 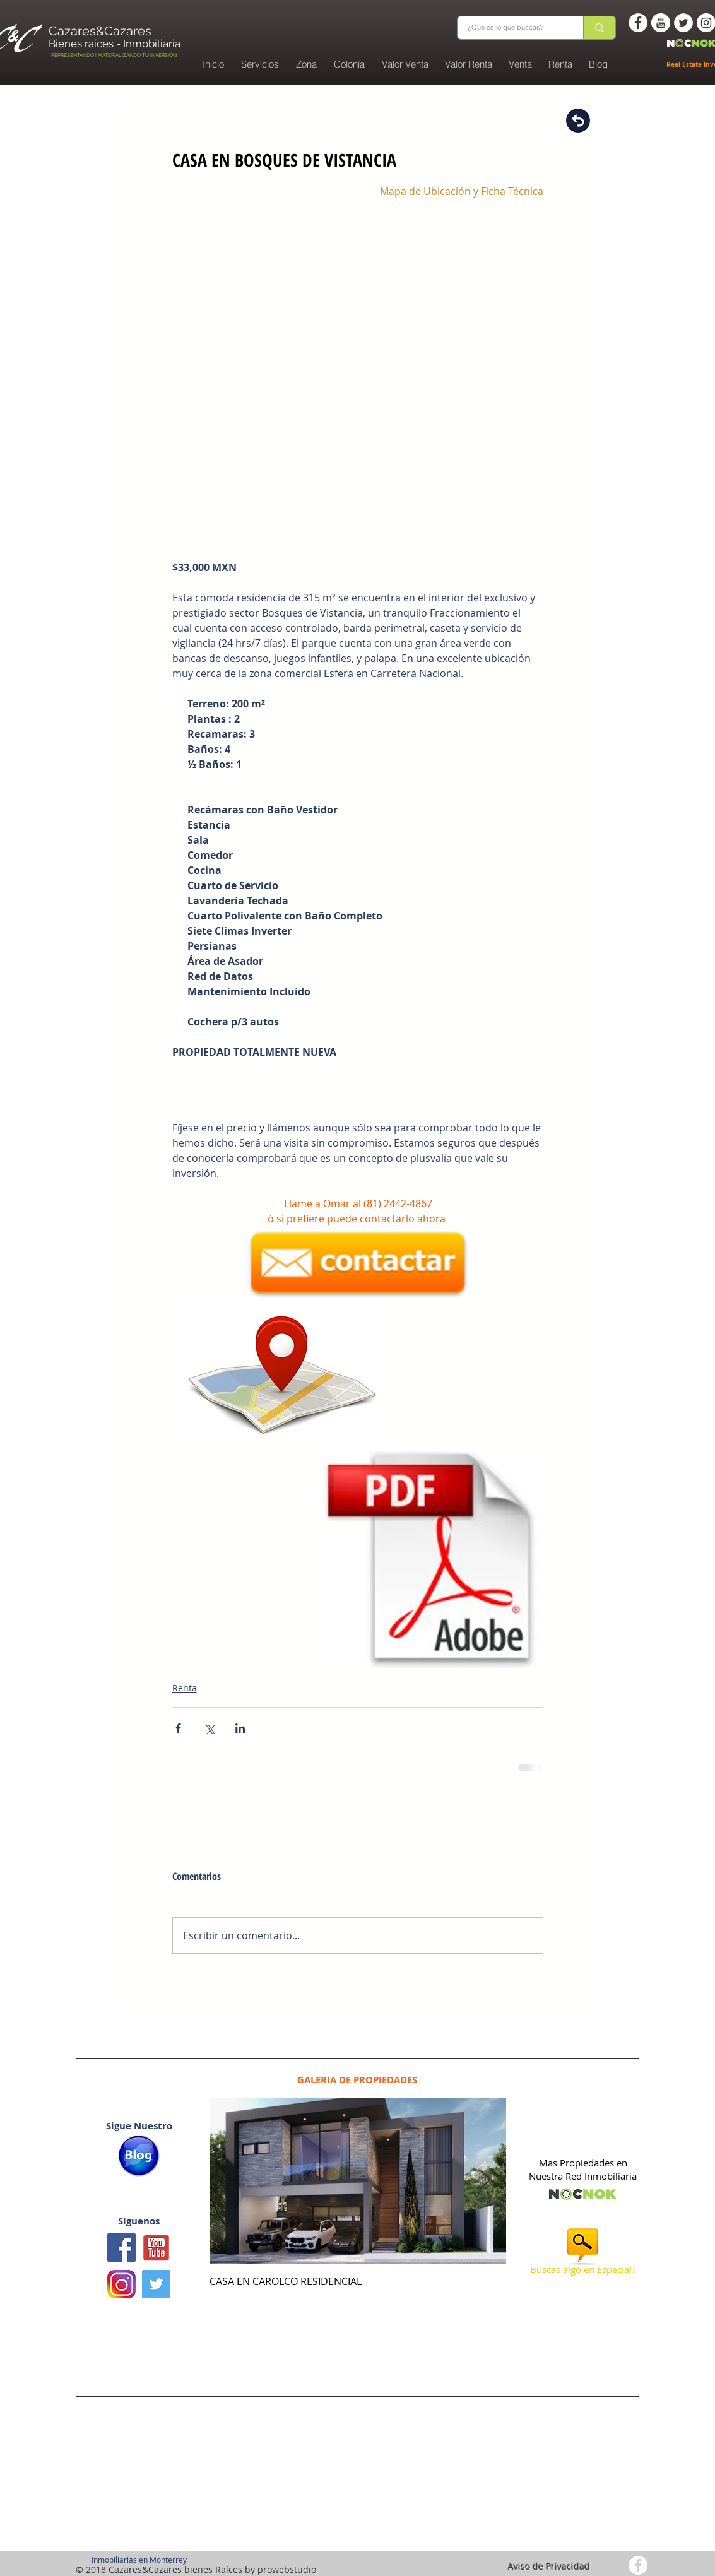 What do you see at coordinates (121, 2247) in the screenshot?
I see `[Facebook icono social]` at bounding box center [121, 2247].